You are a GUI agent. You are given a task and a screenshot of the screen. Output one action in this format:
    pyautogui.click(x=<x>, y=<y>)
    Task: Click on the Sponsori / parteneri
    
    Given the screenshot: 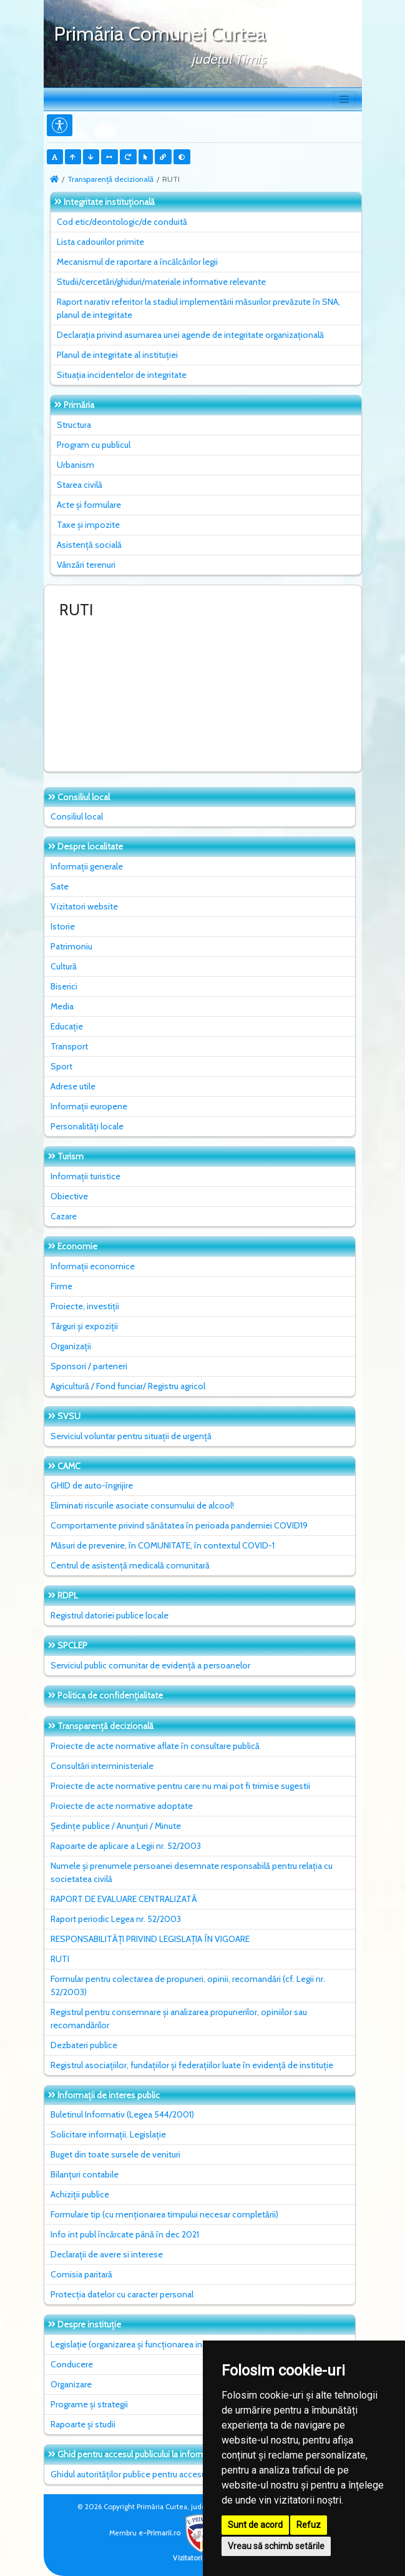 What is the action you would take?
    pyautogui.click(x=89, y=1366)
    